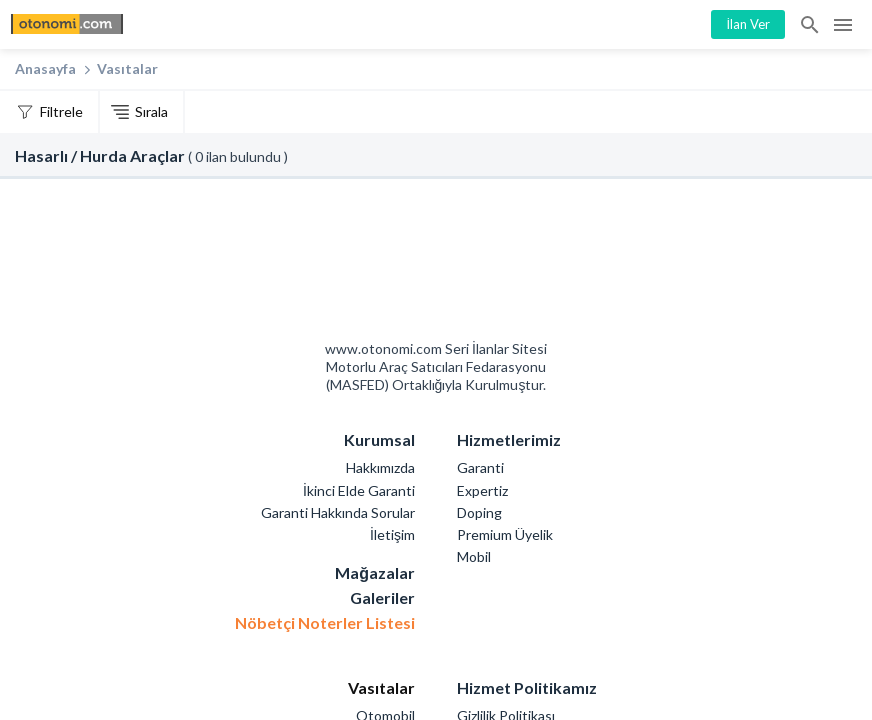 The width and height of the screenshot is (872, 720). What do you see at coordinates (127, 68) in the screenshot?
I see `Vasıtalar` at bounding box center [127, 68].